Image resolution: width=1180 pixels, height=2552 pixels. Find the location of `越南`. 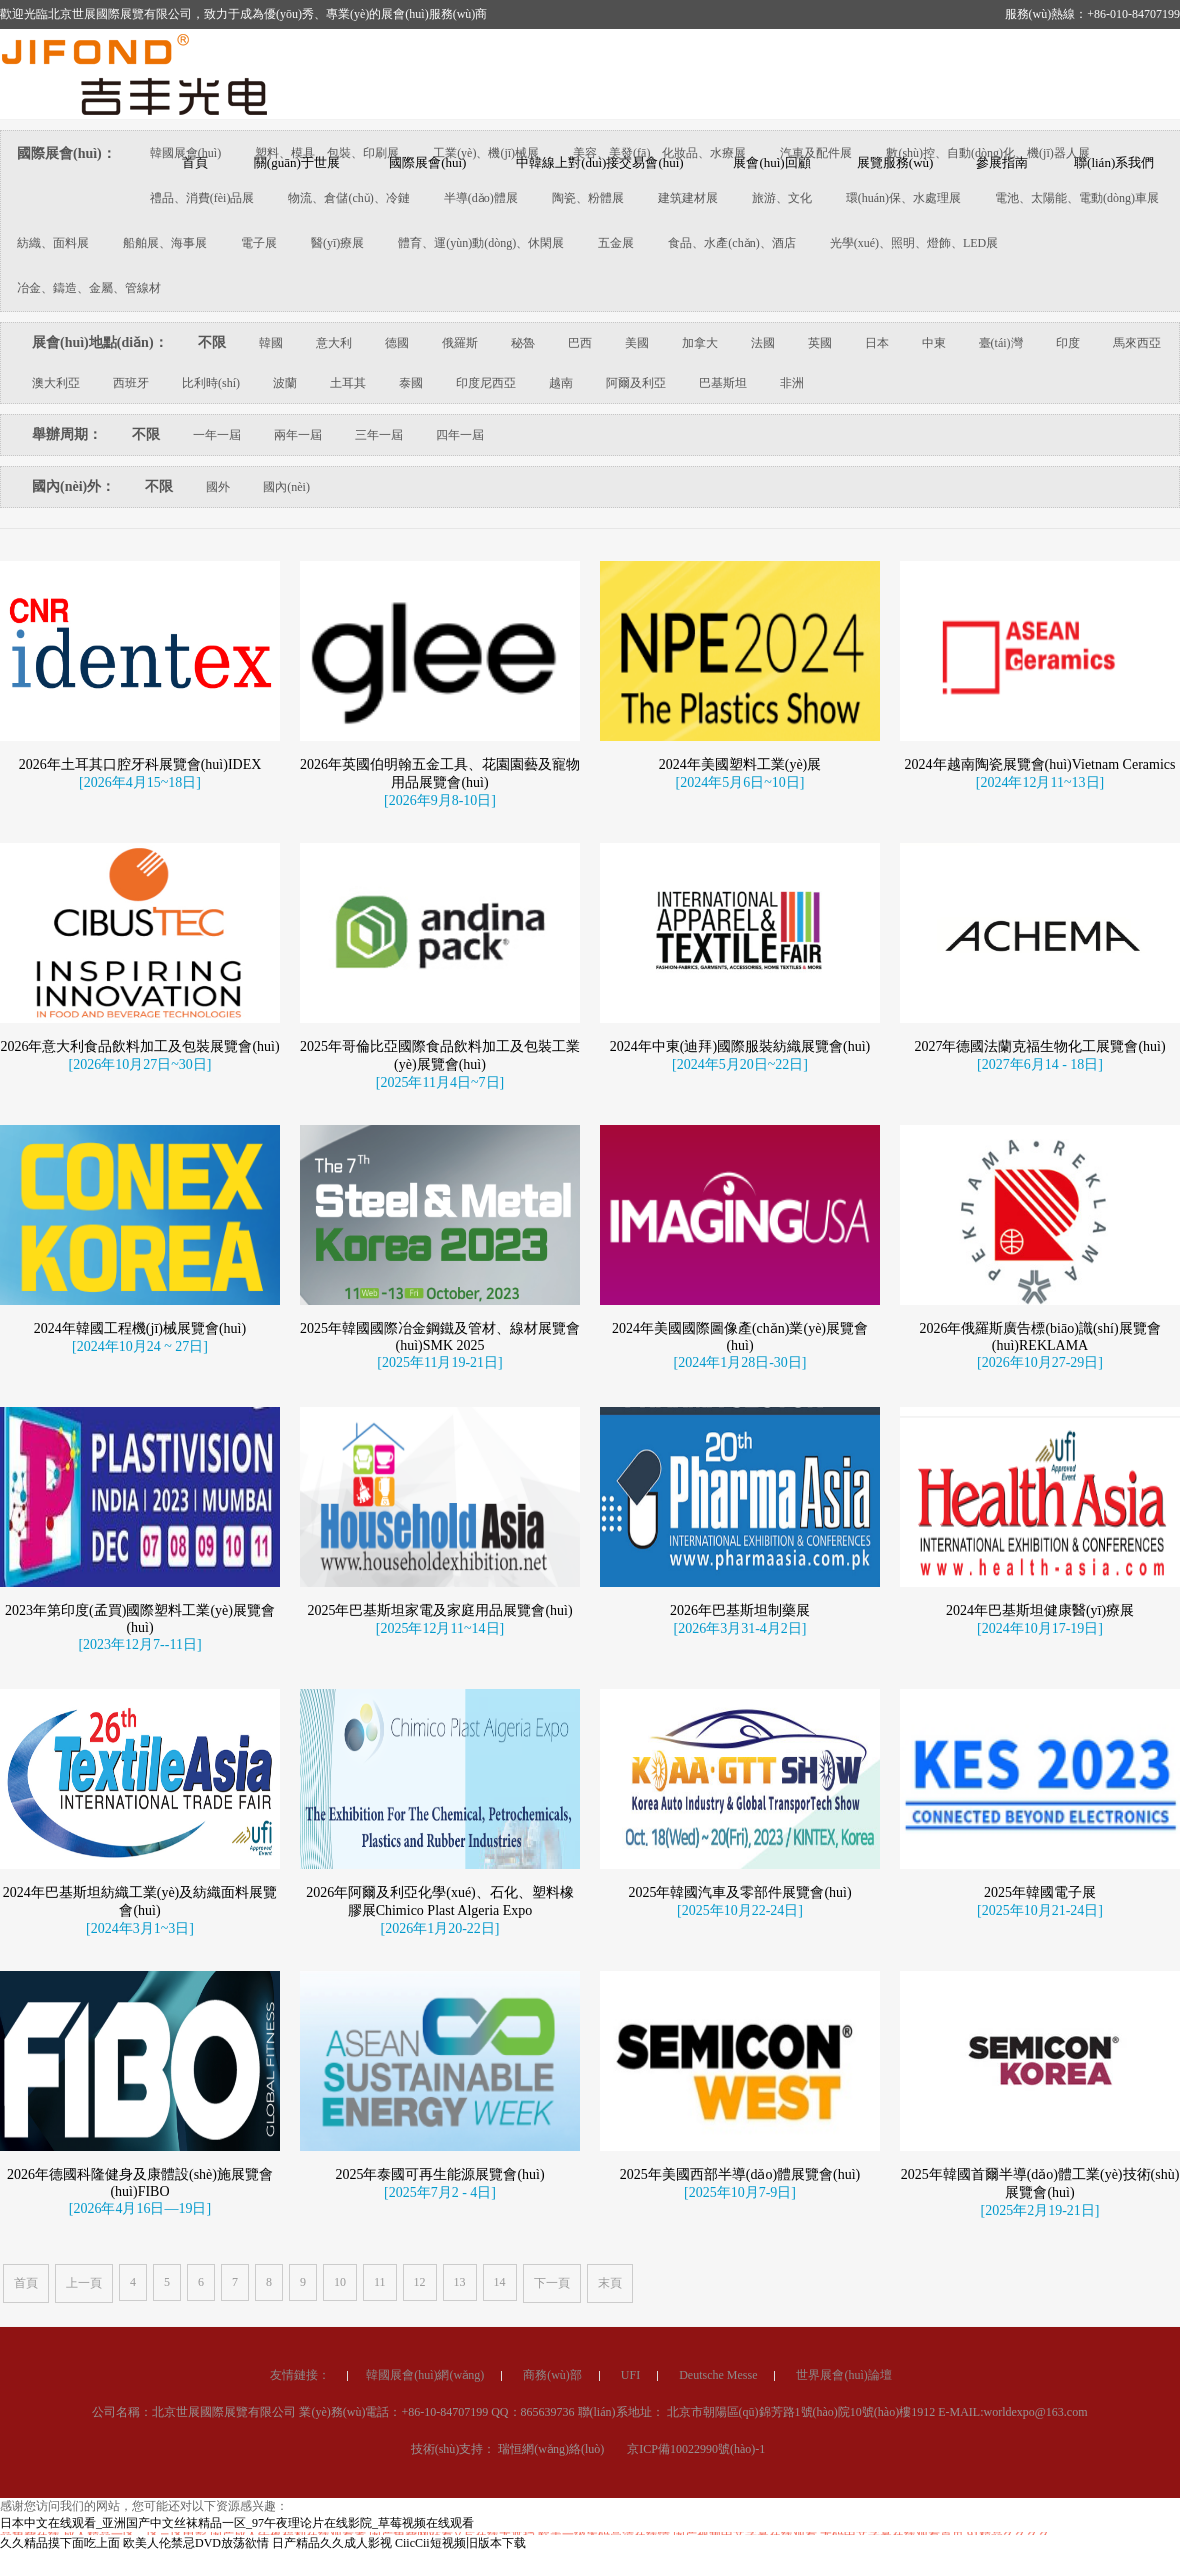

越南 is located at coordinates (561, 383).